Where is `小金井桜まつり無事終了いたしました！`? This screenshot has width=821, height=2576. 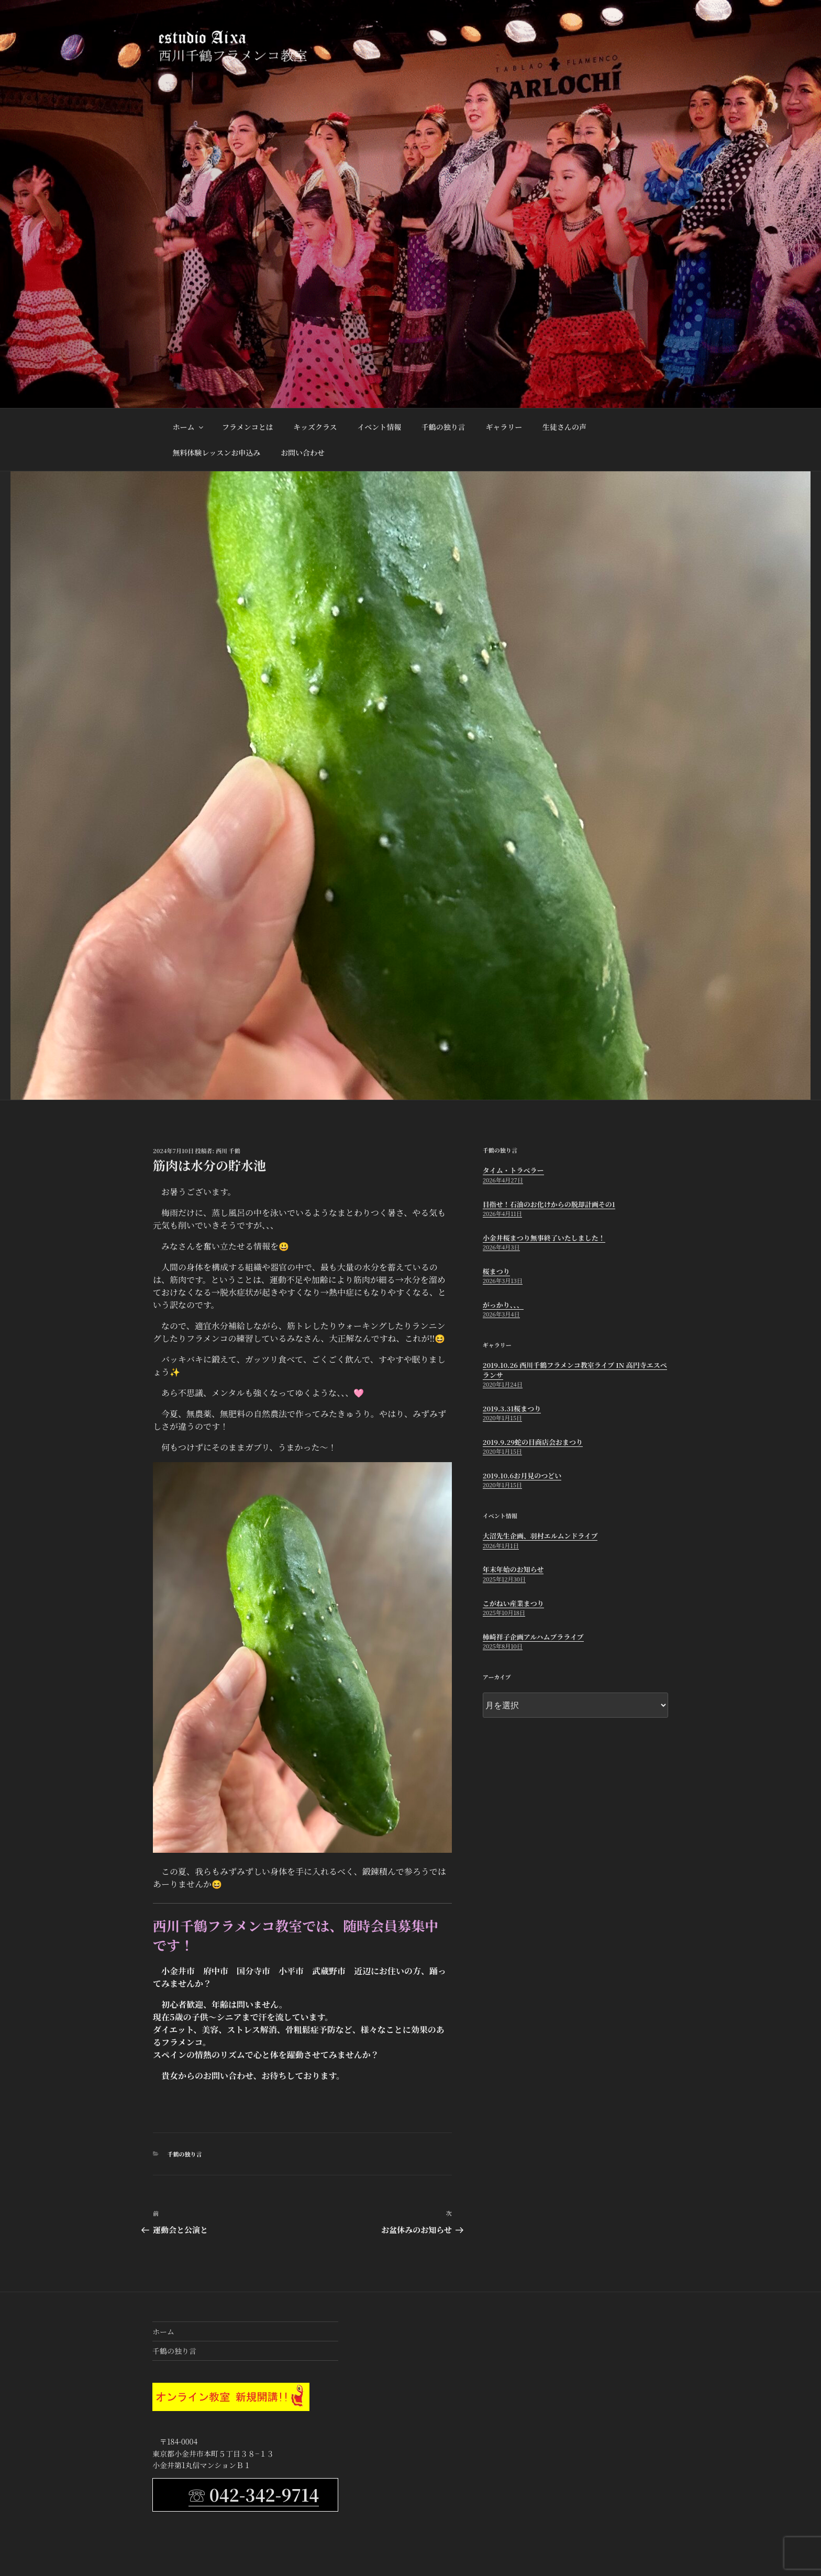
小金井桜まつり無事終了いたしました！ is located at coordinates (544, 1238).